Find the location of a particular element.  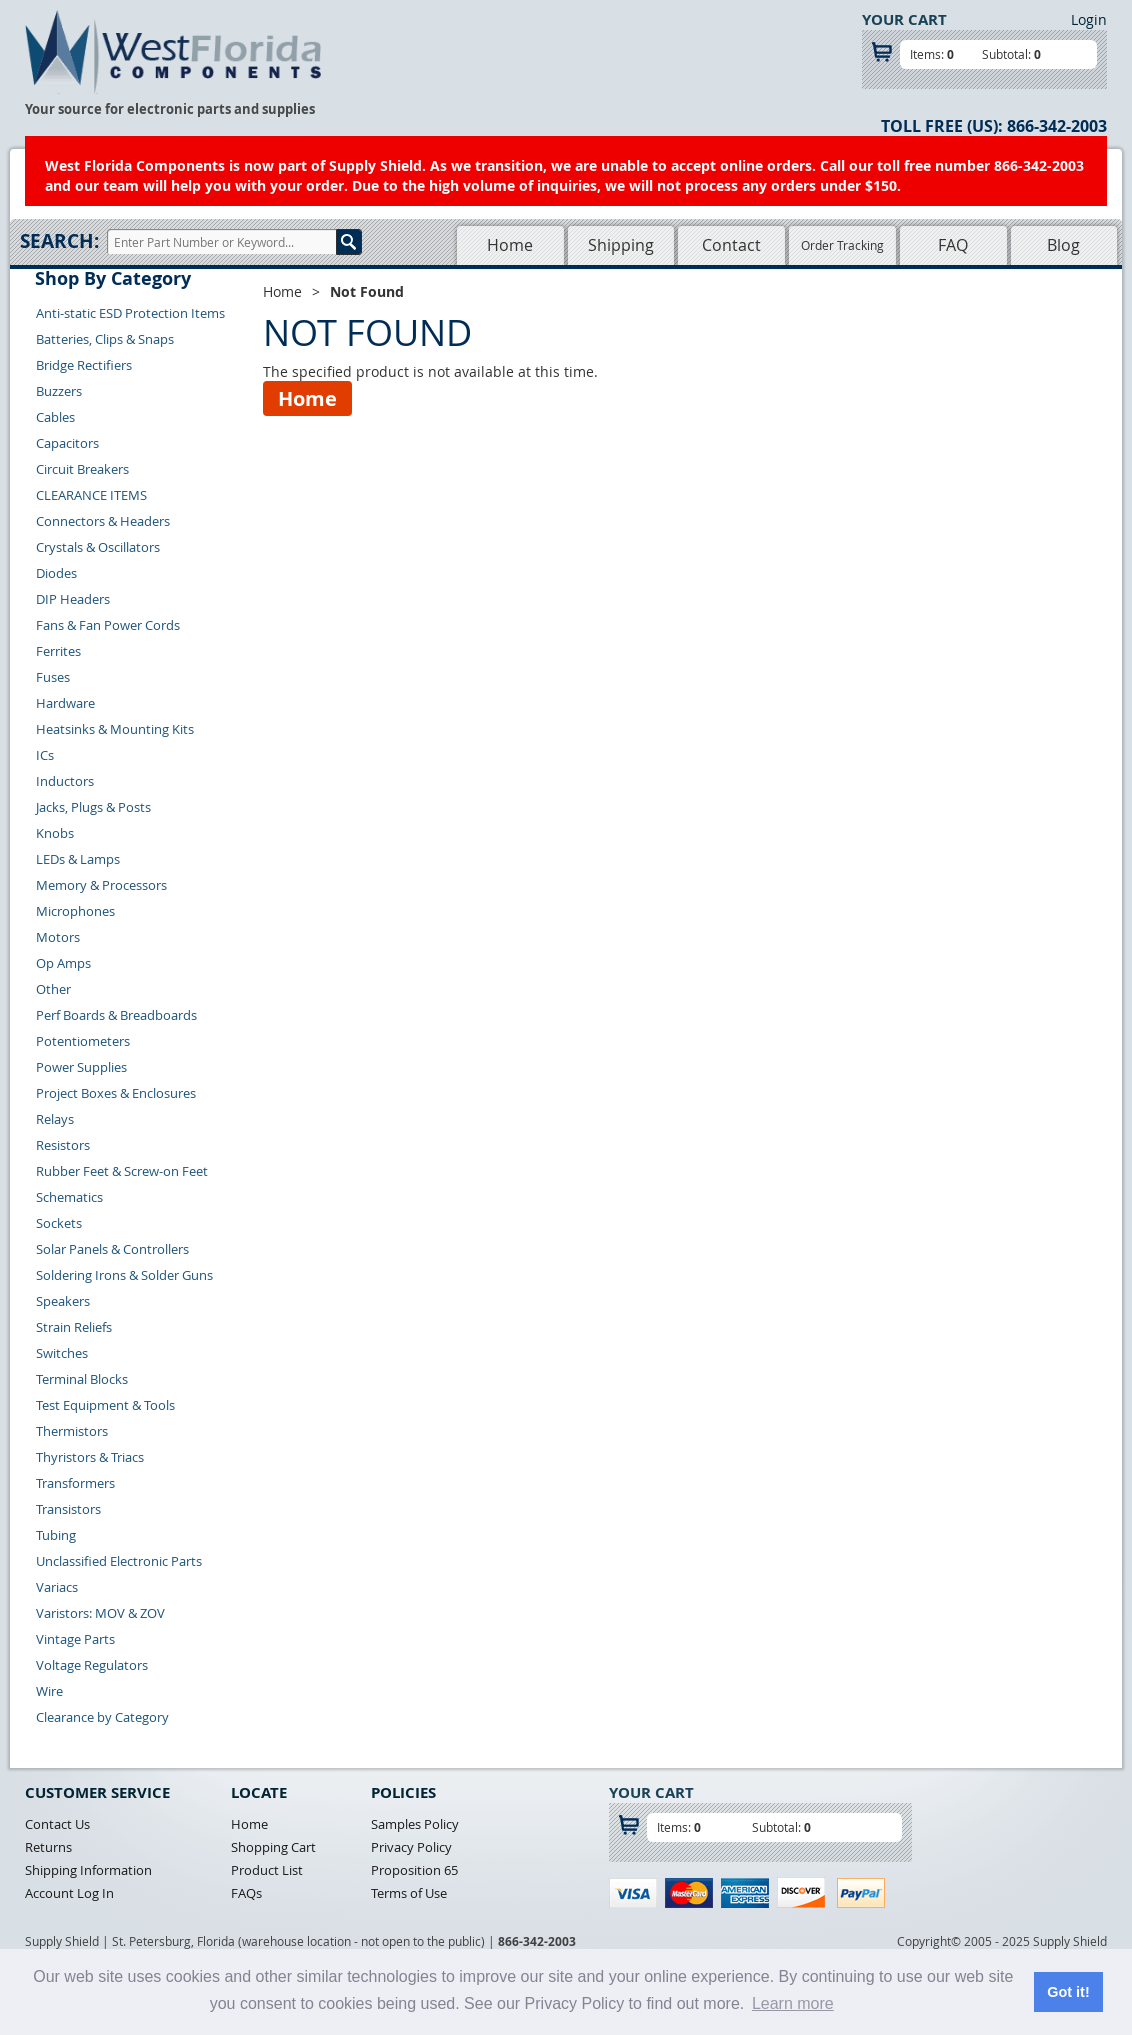

Proposition 65 is located at coordinates (414, 1870).